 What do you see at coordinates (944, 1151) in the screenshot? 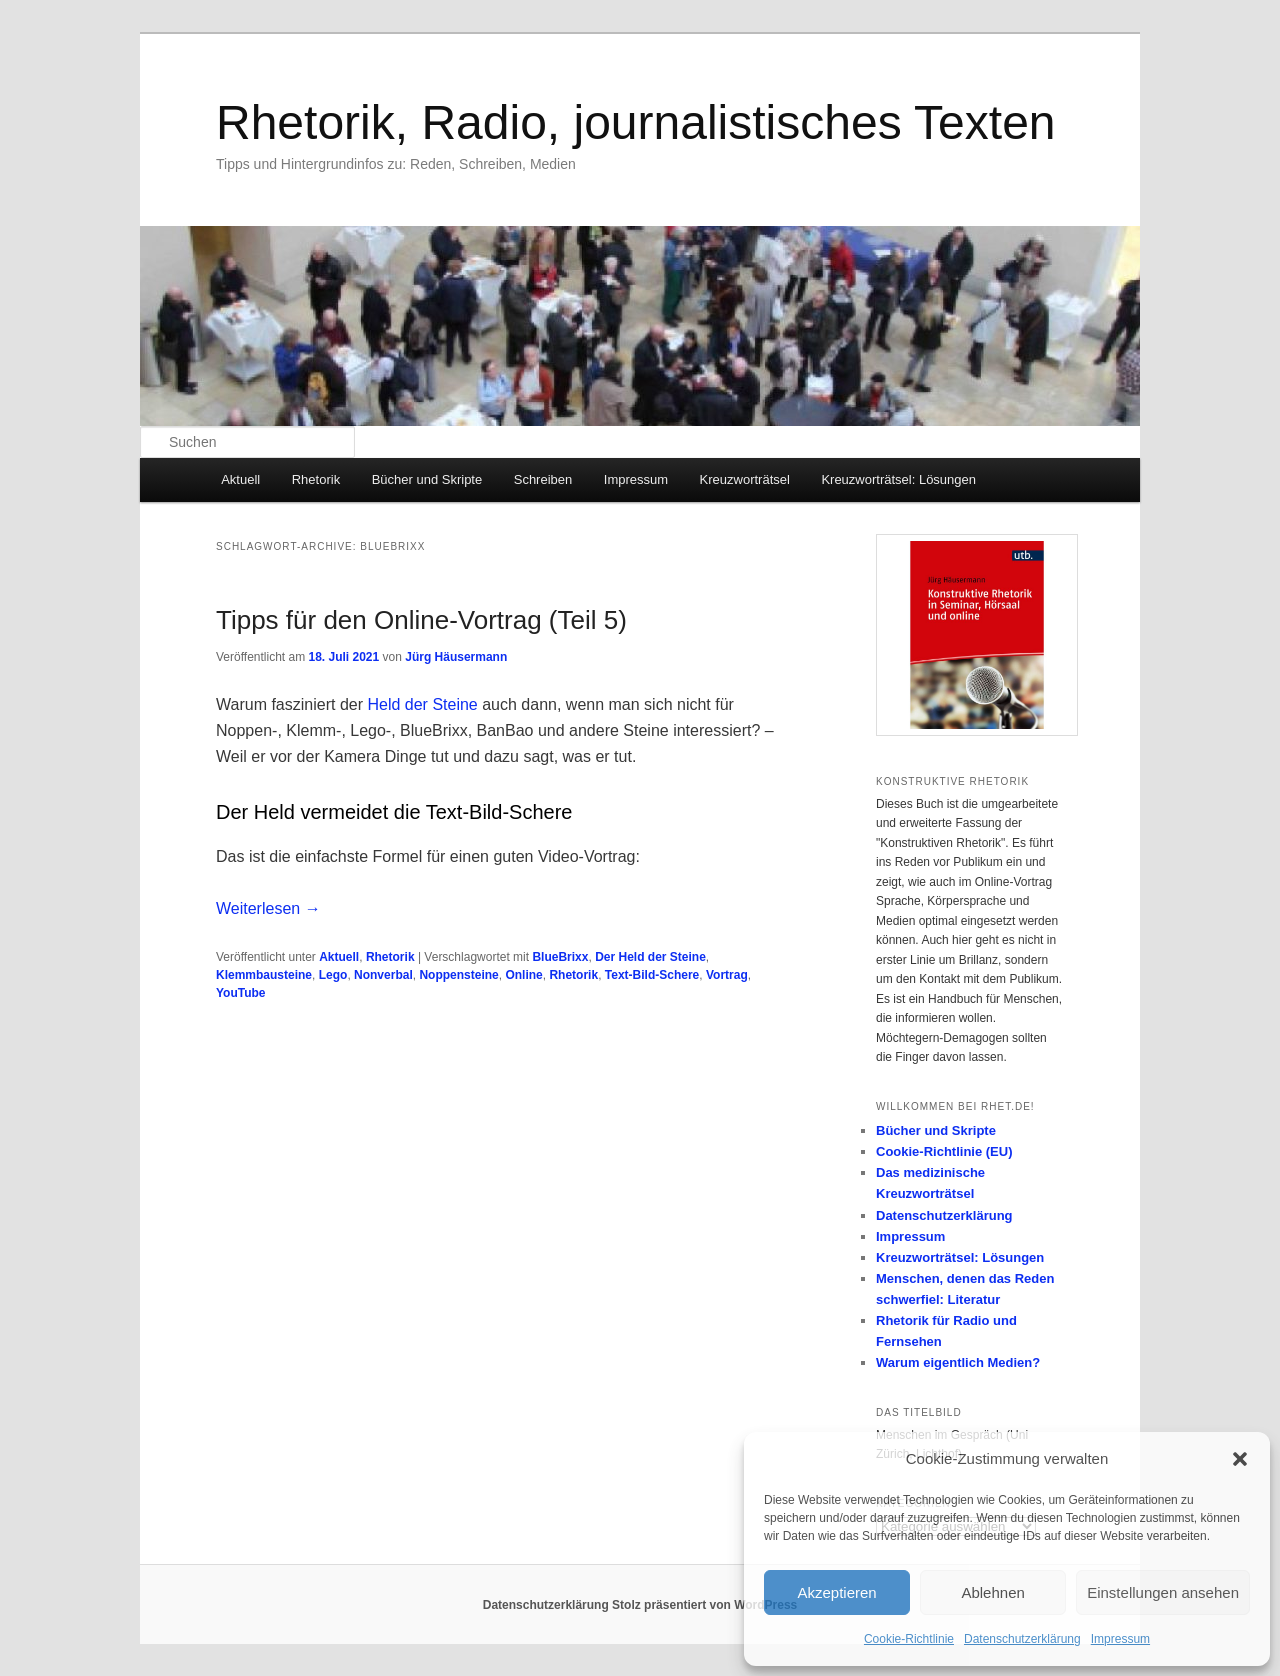
I see `Cookie-Richtlinie (EU)` at bounding box center [944, 1151].